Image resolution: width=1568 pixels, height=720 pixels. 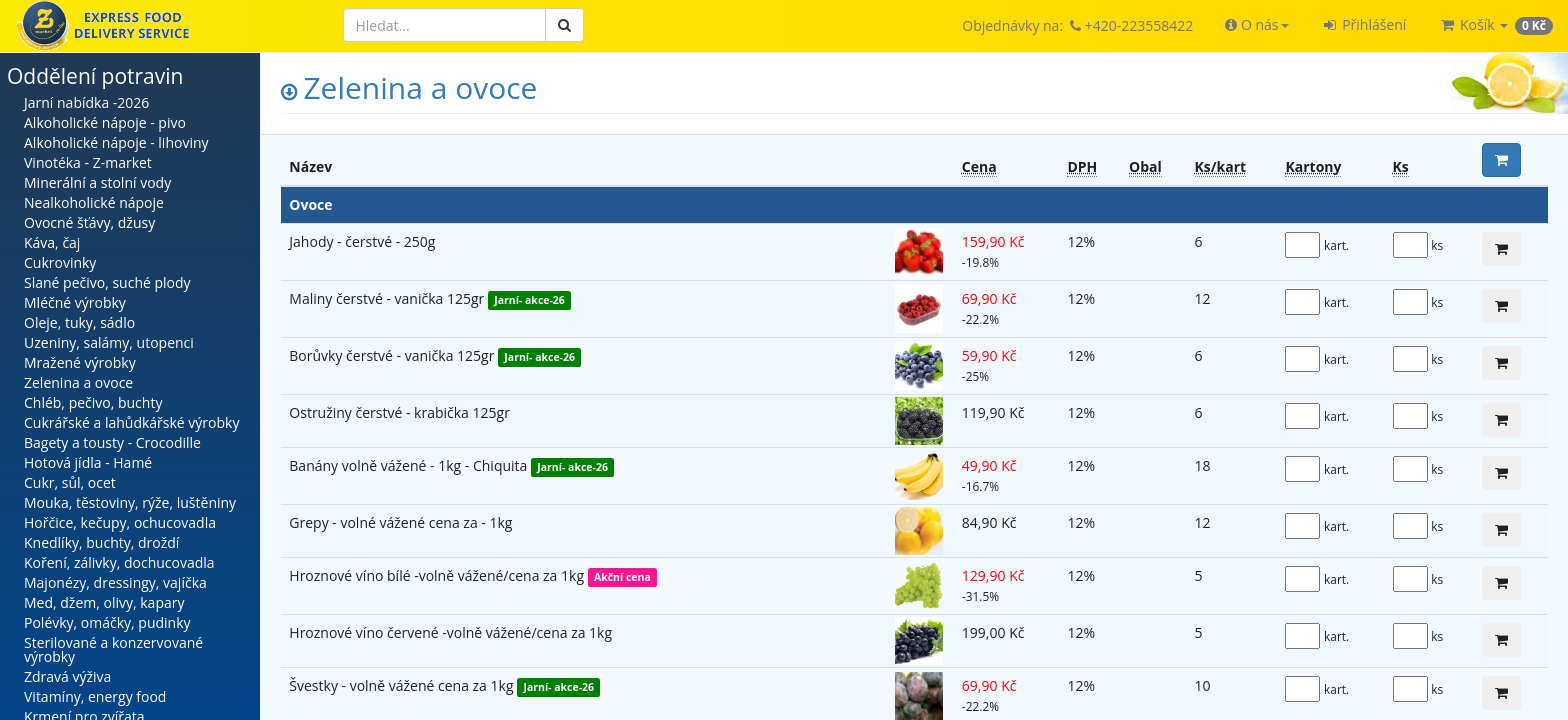 I want to click on Hotová jídla - Hamé, so click(x=88, y=462).